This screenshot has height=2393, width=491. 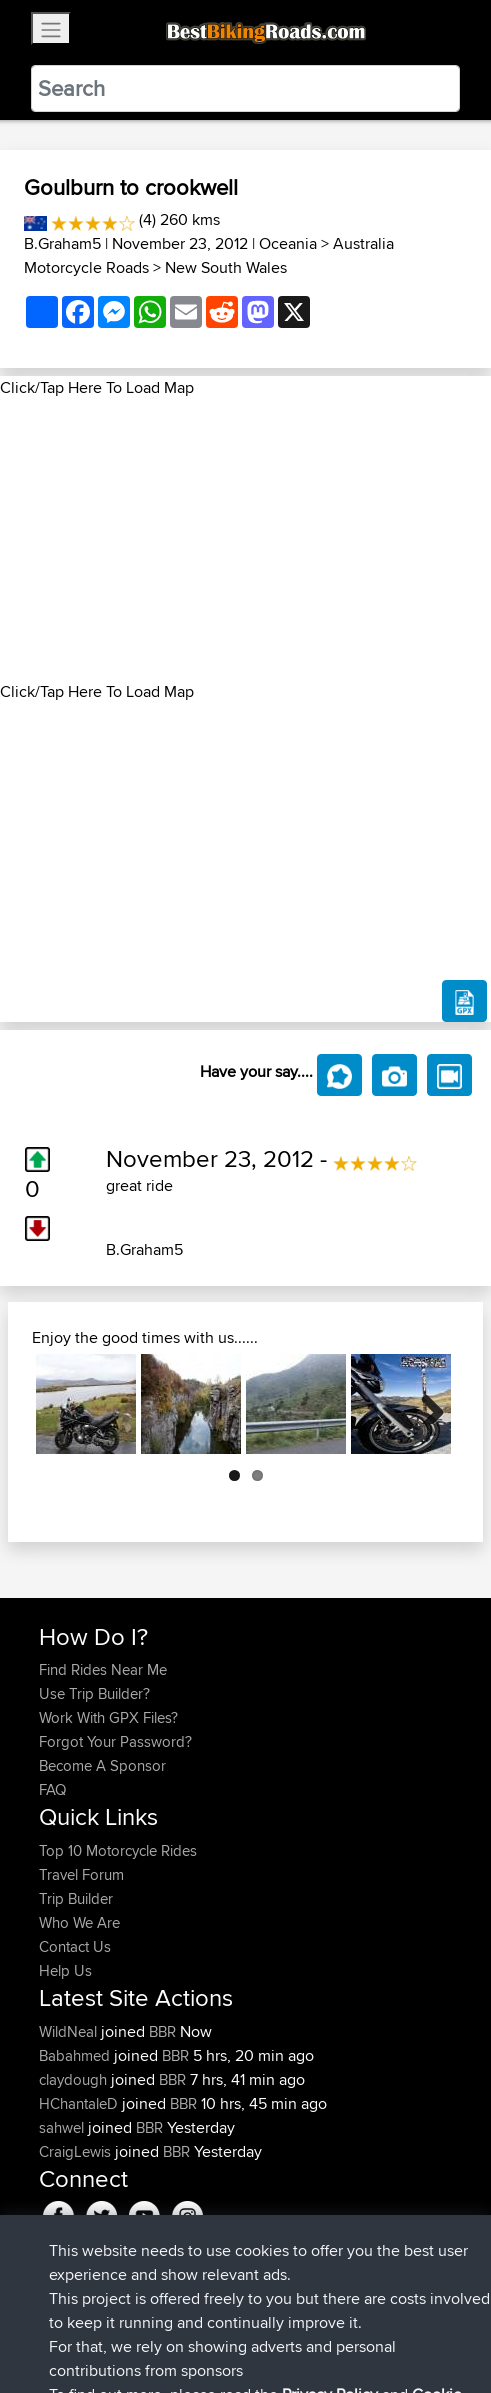 I want to click on Forgot Your Password?, so click(x=115, y=1741).